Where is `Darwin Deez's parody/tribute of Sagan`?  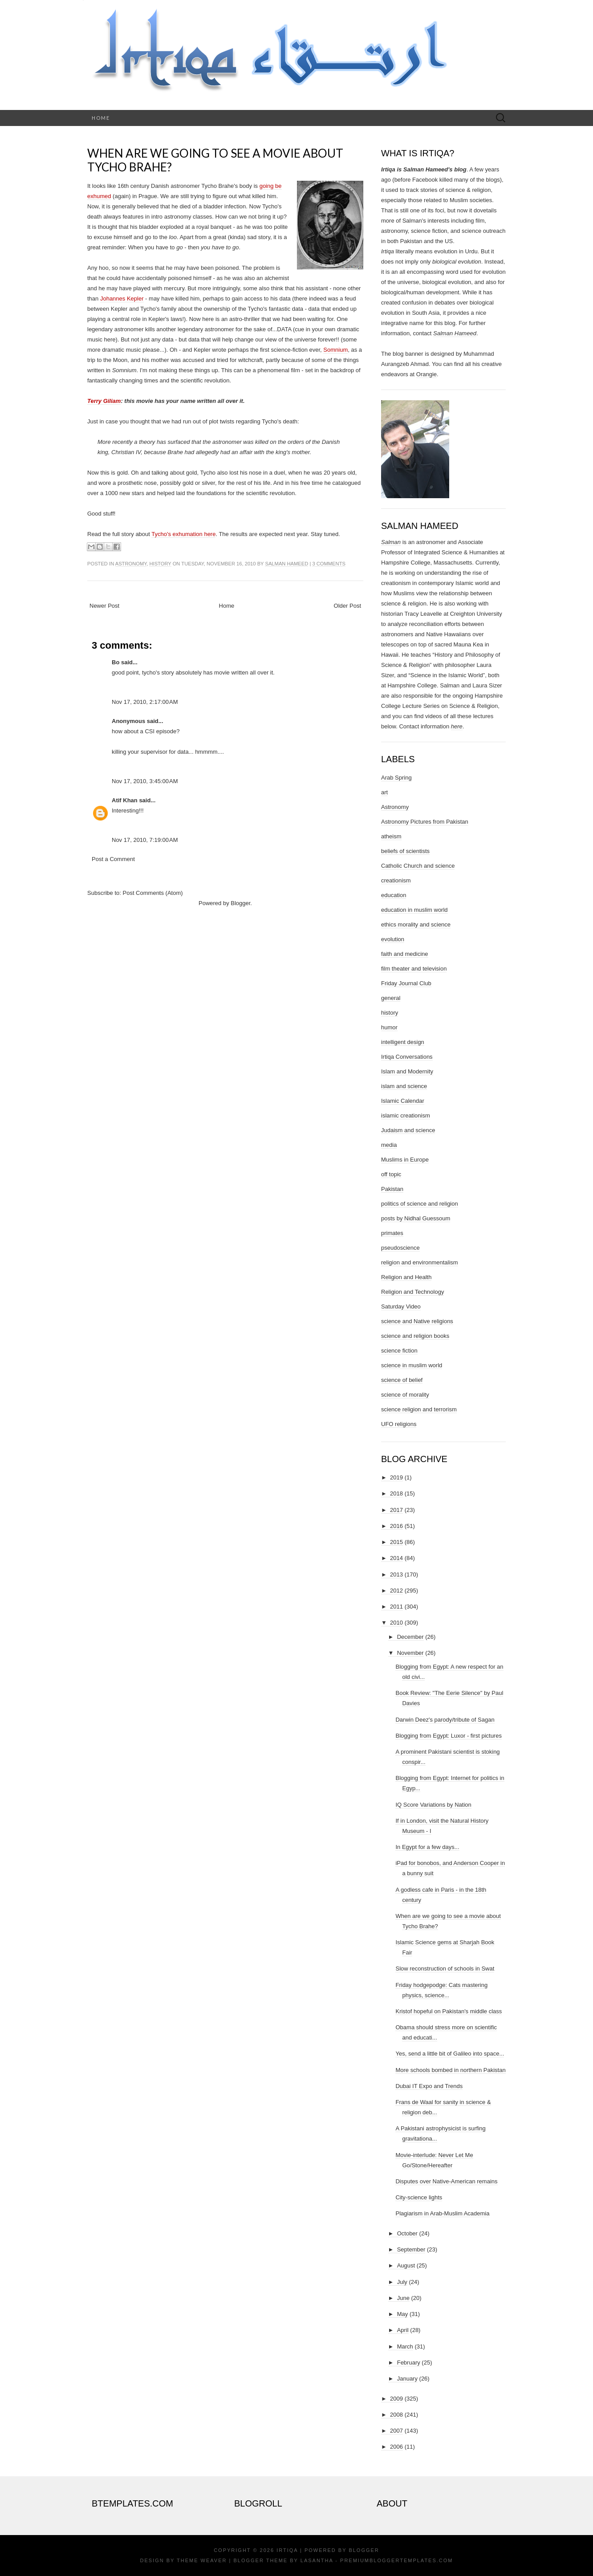
Darwin Deez's parody/tribute of Sagan is located at coordinates (444, 1719).